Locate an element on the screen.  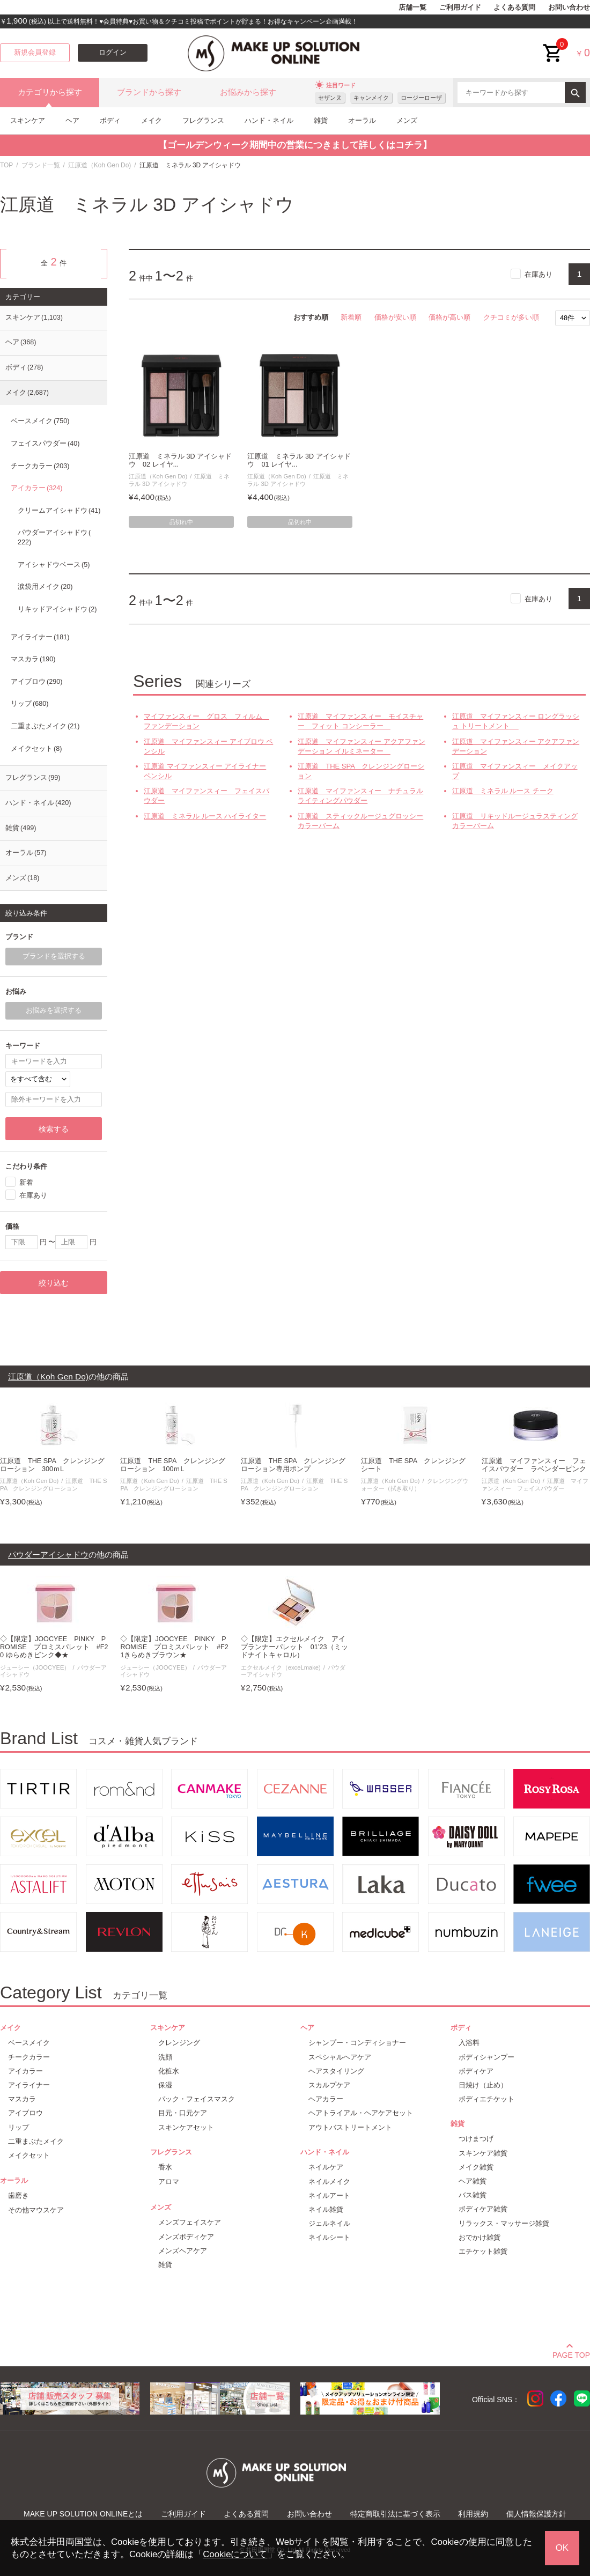
江原道 マイファンスィー ナチュラルライティングパウダー is located at coordinates (360, 795).